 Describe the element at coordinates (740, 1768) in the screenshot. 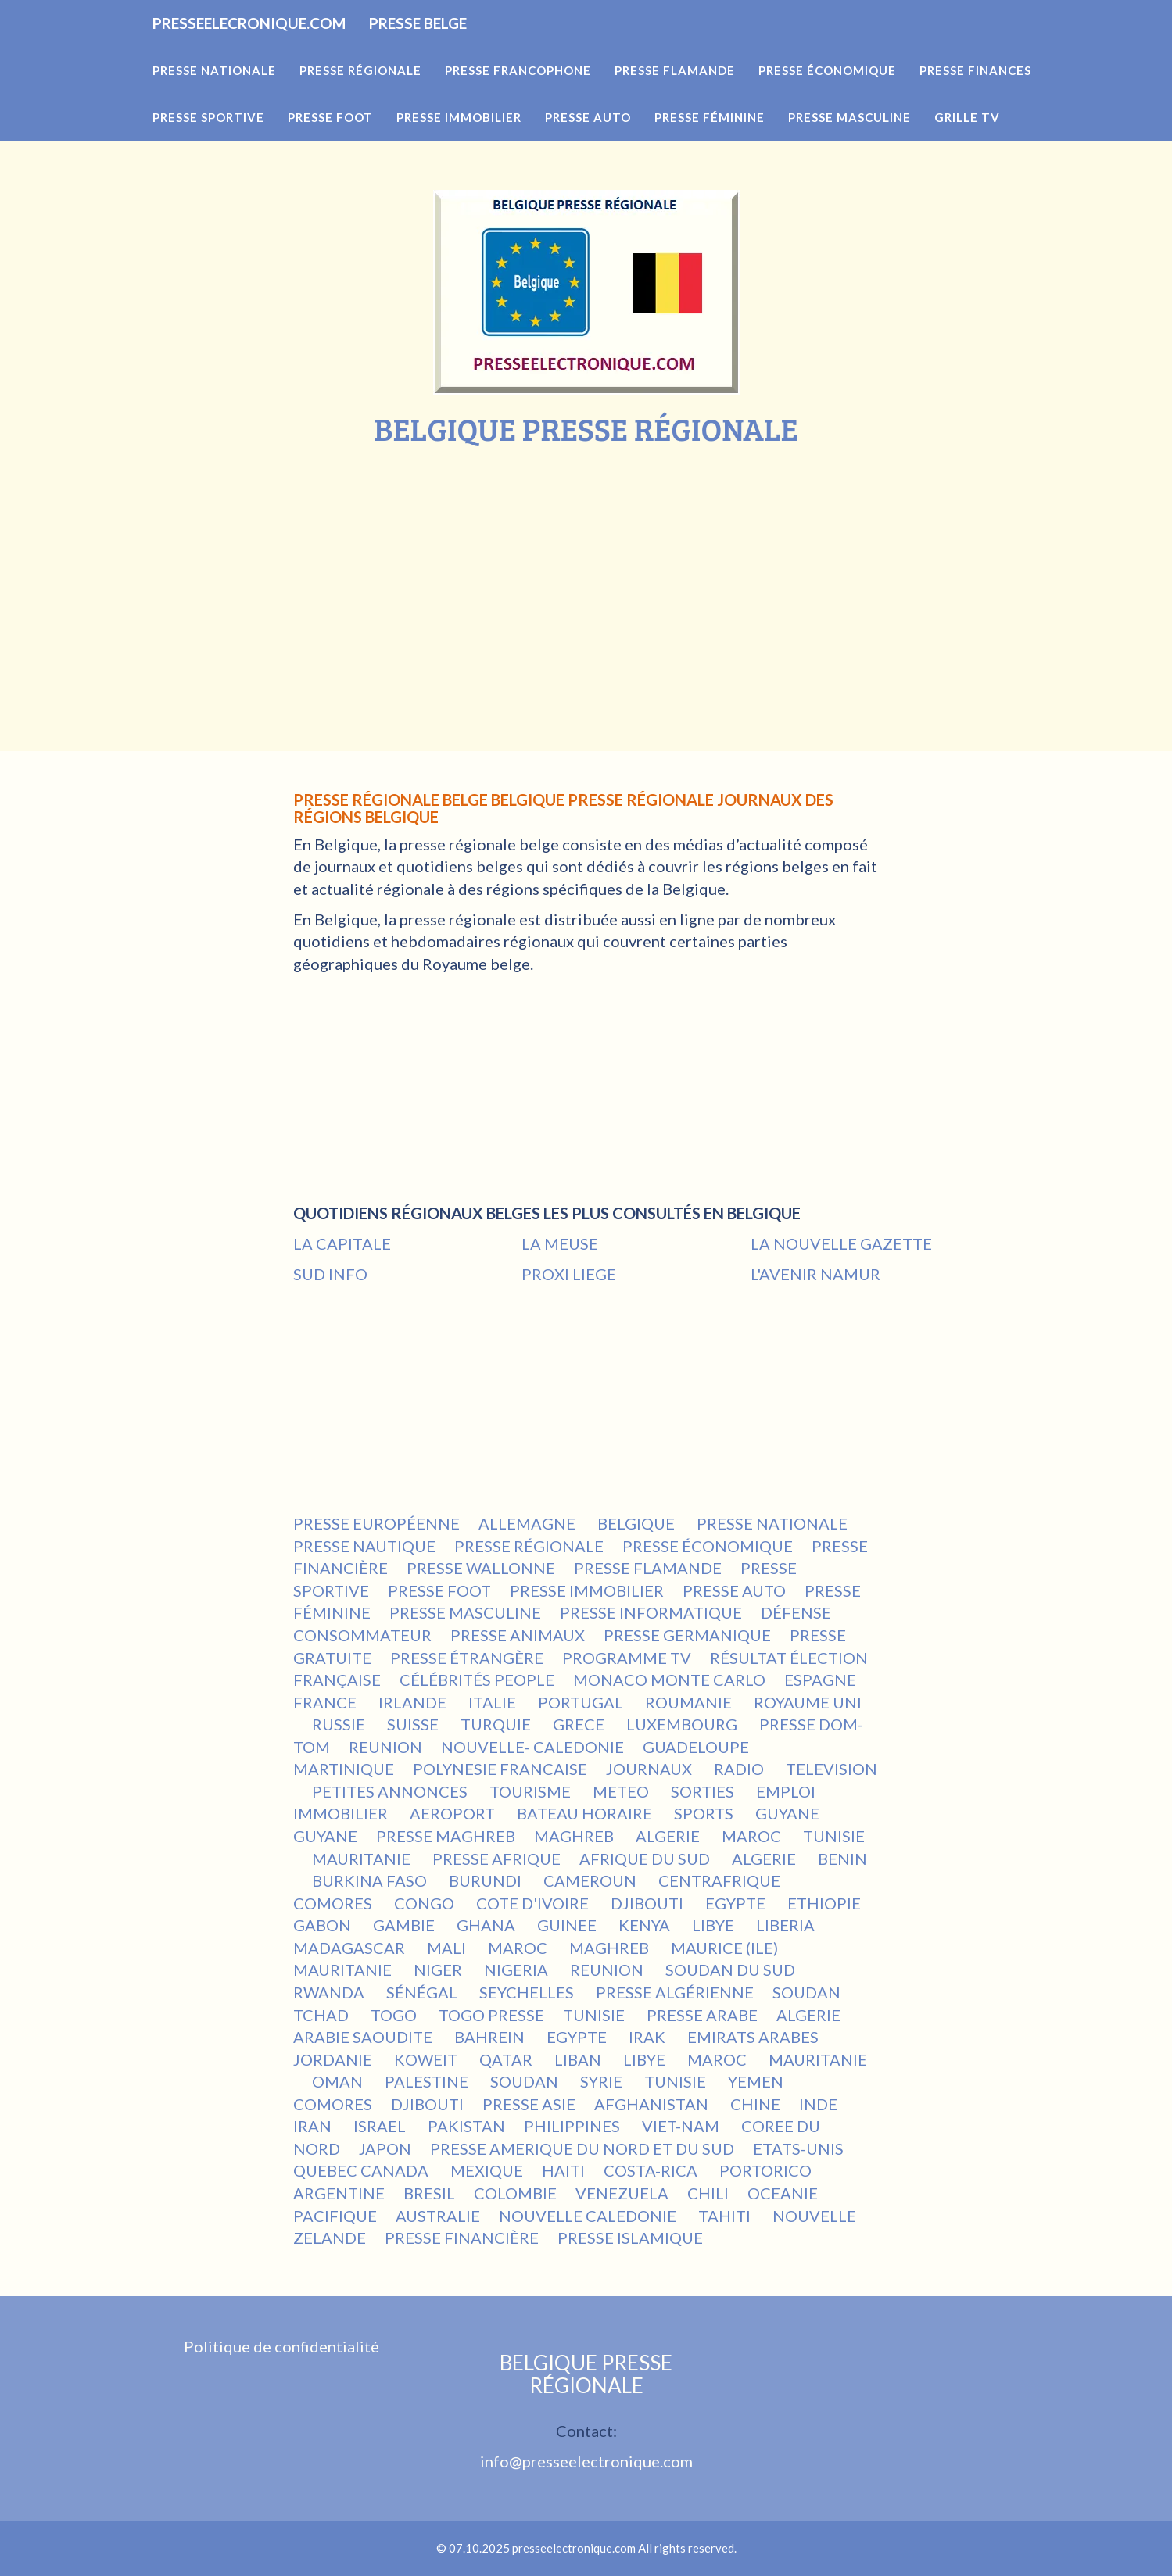

I see `RADIO` at that location.